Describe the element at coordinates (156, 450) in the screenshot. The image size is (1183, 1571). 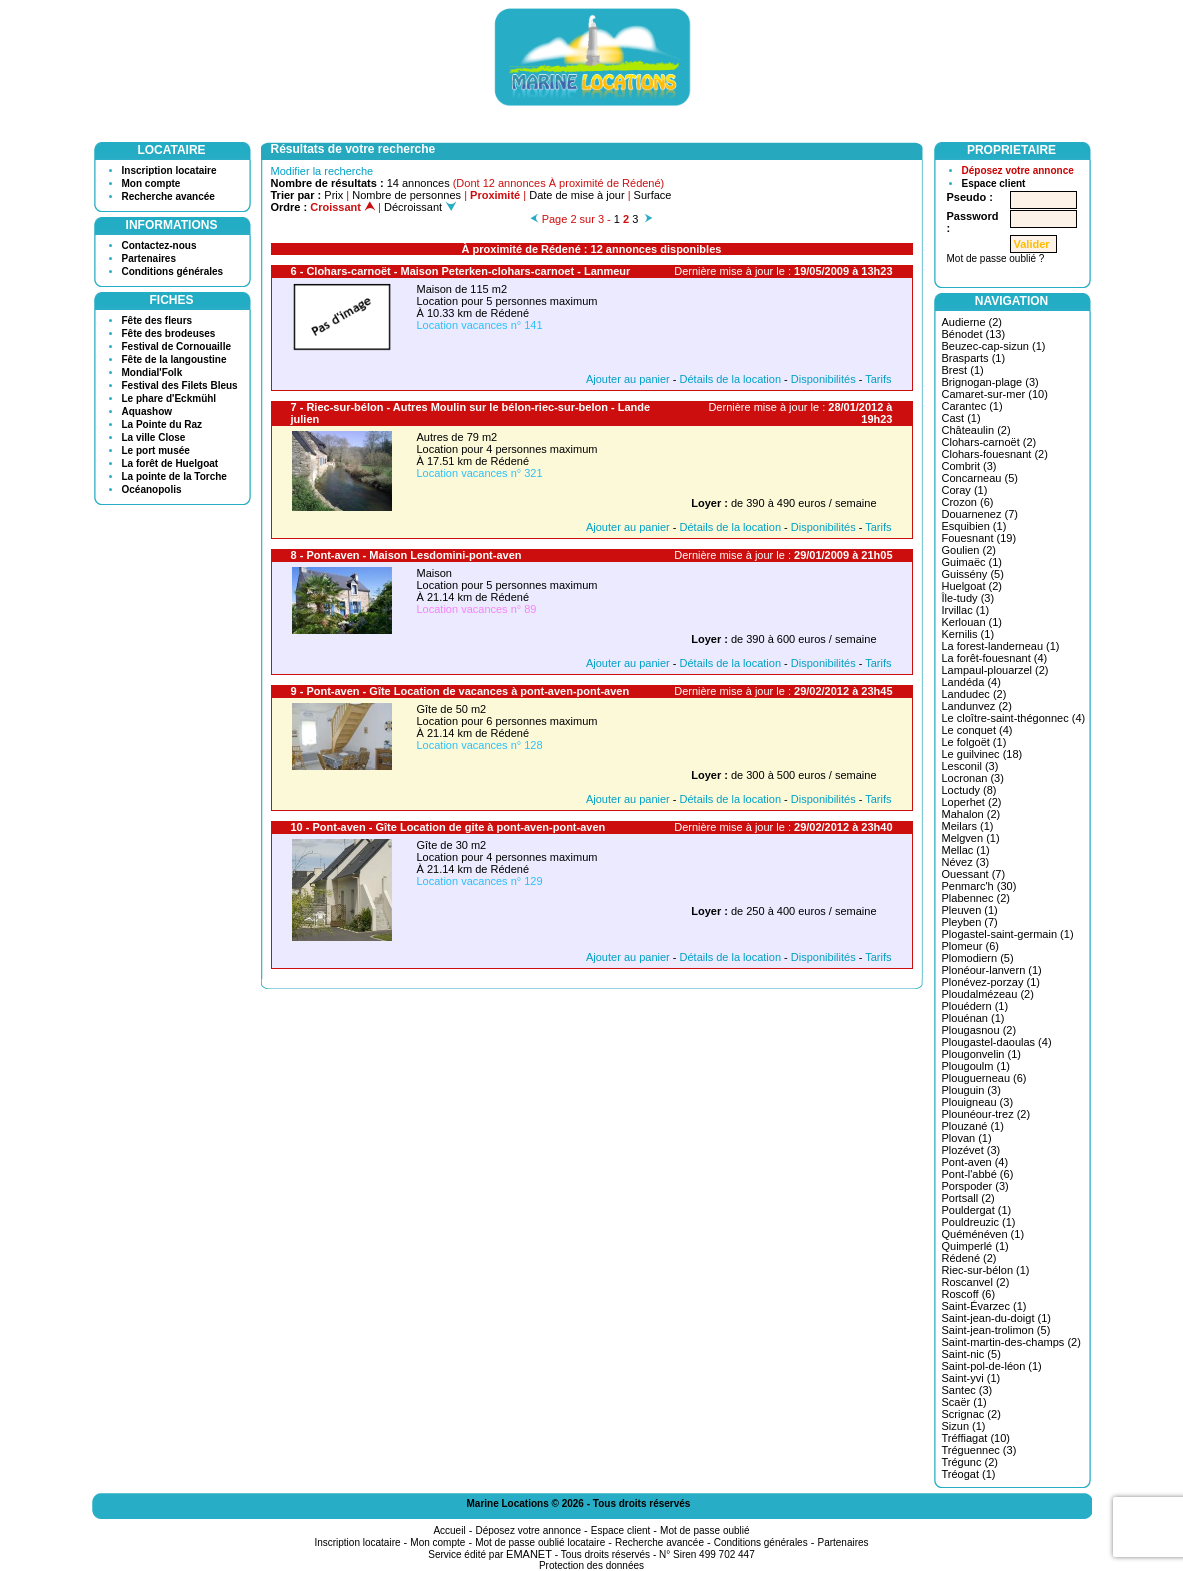
I see `Le port musée` at that location.